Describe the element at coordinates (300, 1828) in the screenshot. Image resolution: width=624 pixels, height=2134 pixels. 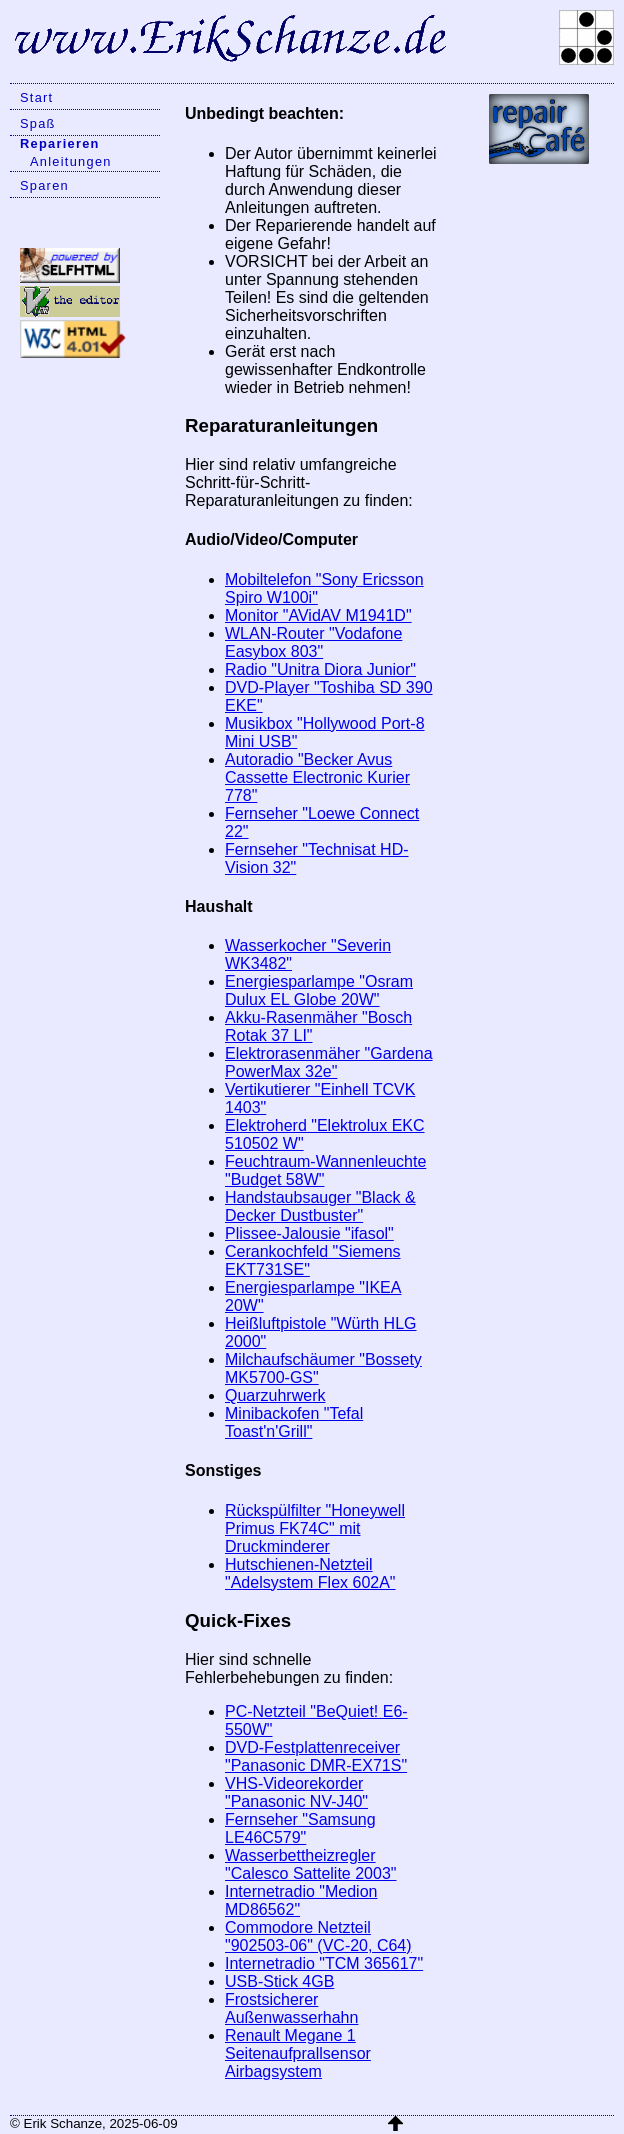
I see `Fernseher "Samsung LE46C579"` at that location.